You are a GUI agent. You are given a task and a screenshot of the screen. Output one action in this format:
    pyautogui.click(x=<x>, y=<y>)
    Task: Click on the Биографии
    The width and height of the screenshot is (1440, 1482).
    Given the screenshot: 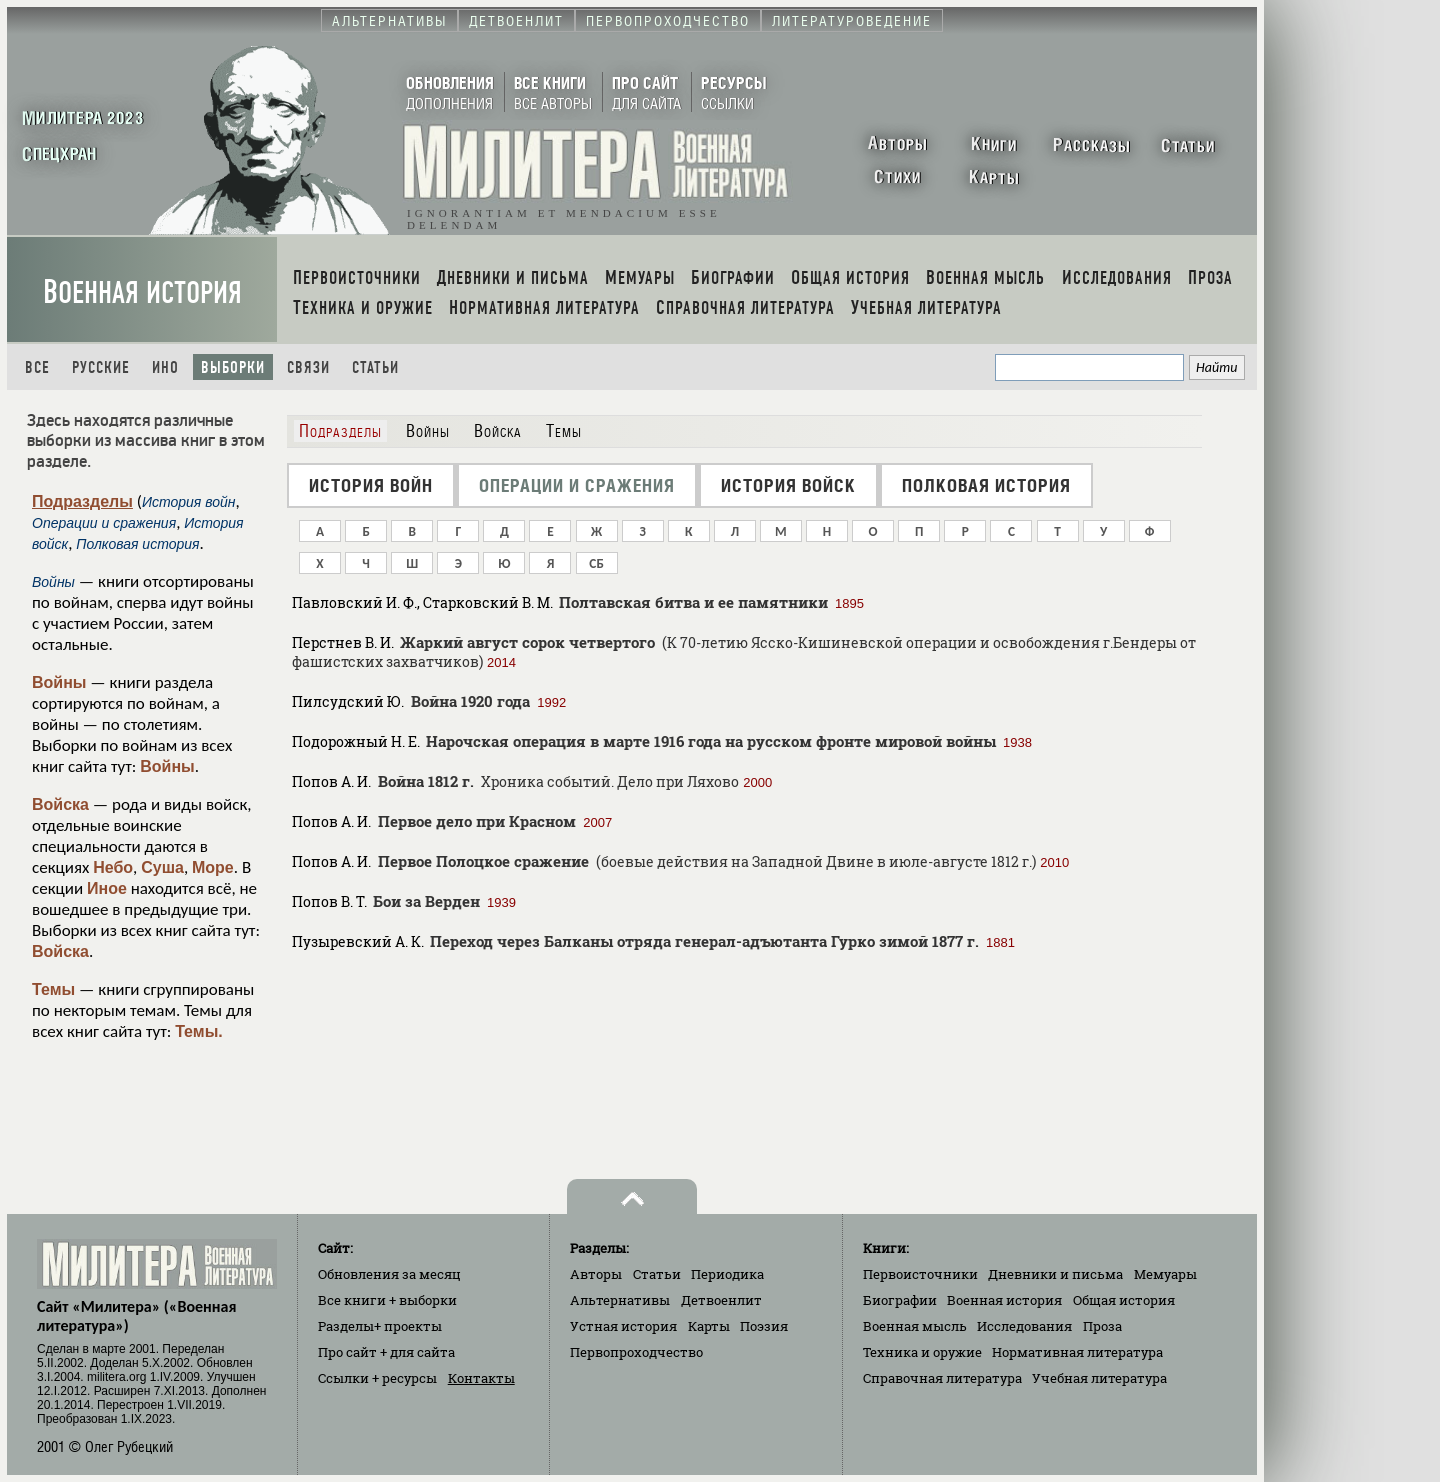 What is the action you would take?
    pyautogui.click(x=900, y=1300)
    